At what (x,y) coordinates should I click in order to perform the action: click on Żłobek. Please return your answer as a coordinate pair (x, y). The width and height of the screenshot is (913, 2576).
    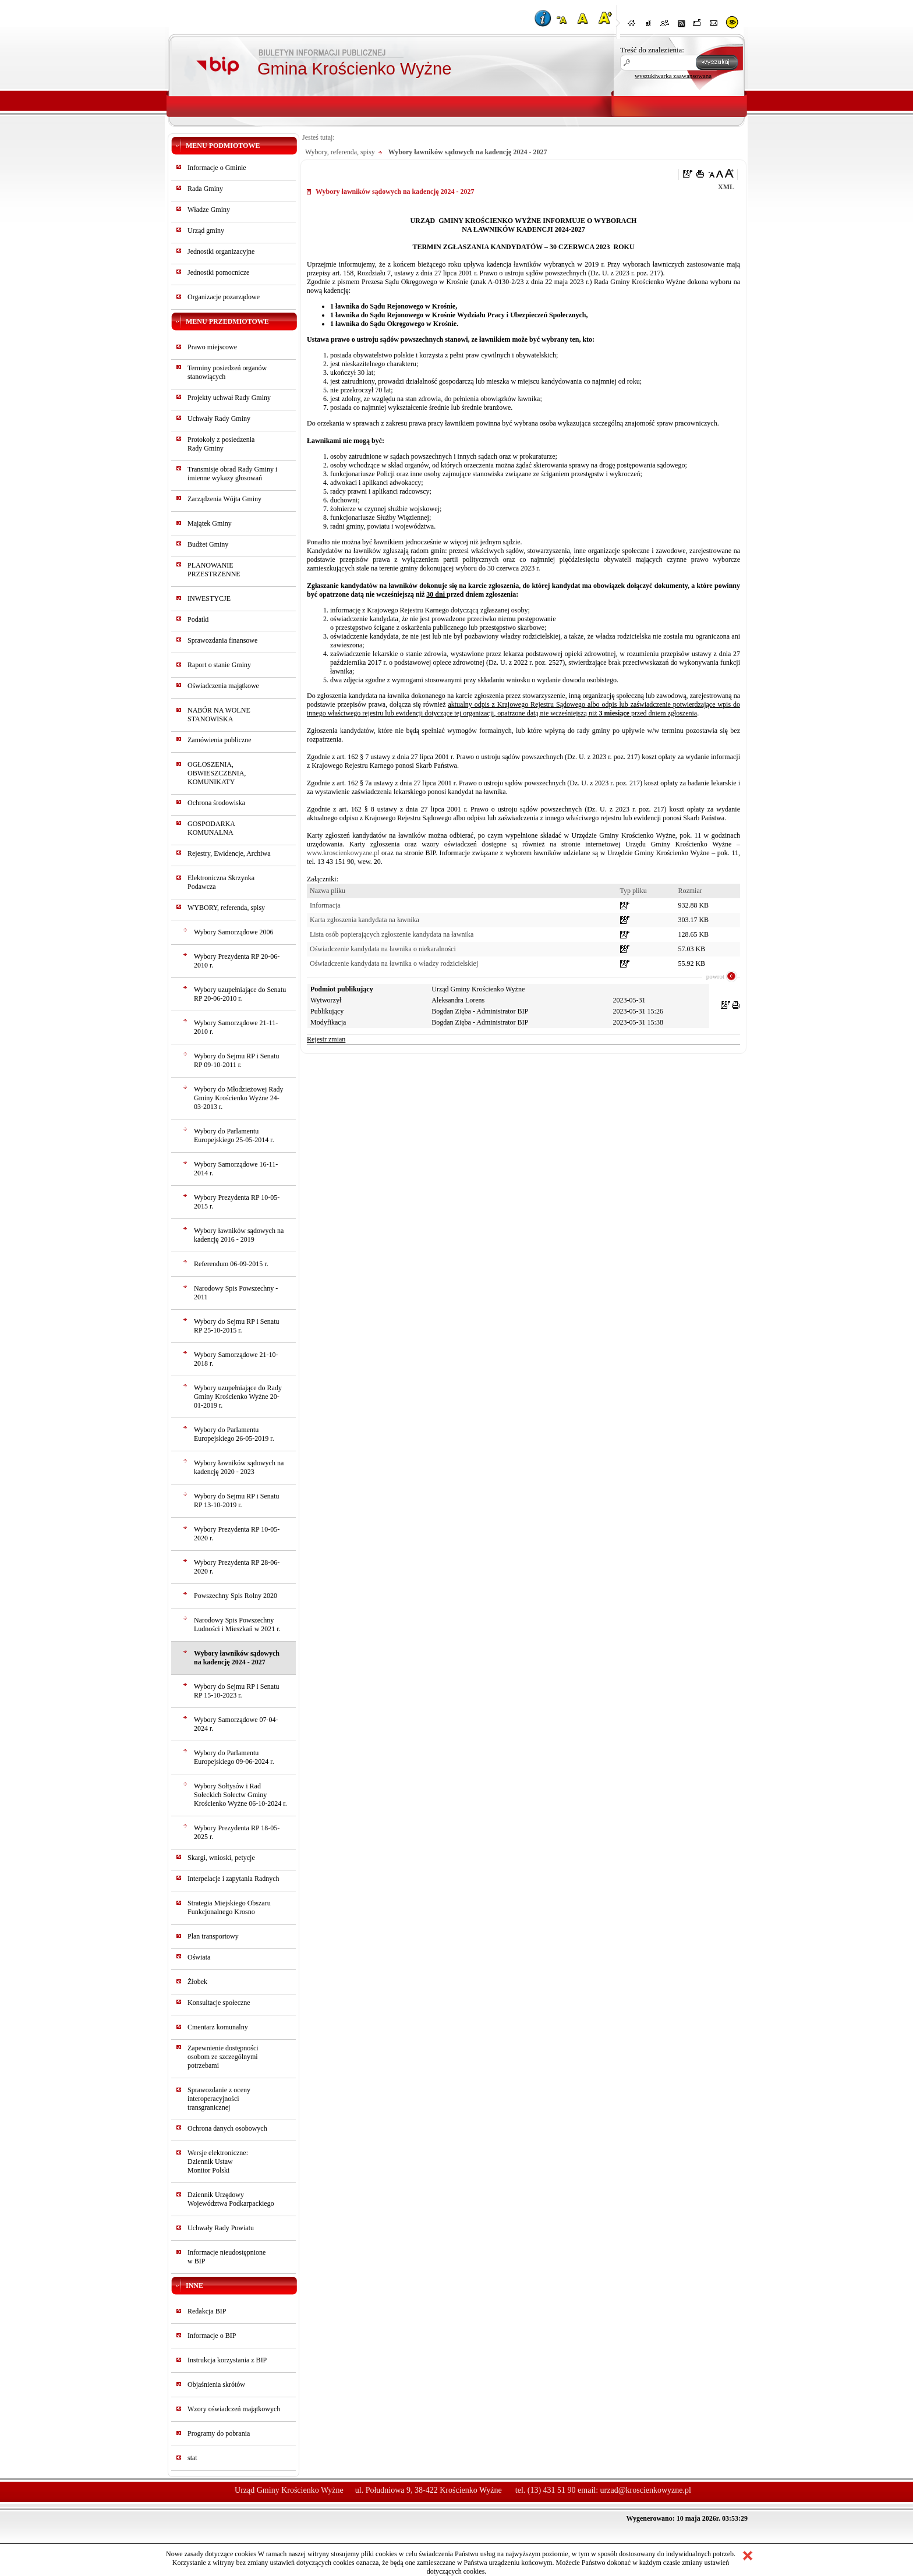
    Looking at the image, I should click on (197, 1982).